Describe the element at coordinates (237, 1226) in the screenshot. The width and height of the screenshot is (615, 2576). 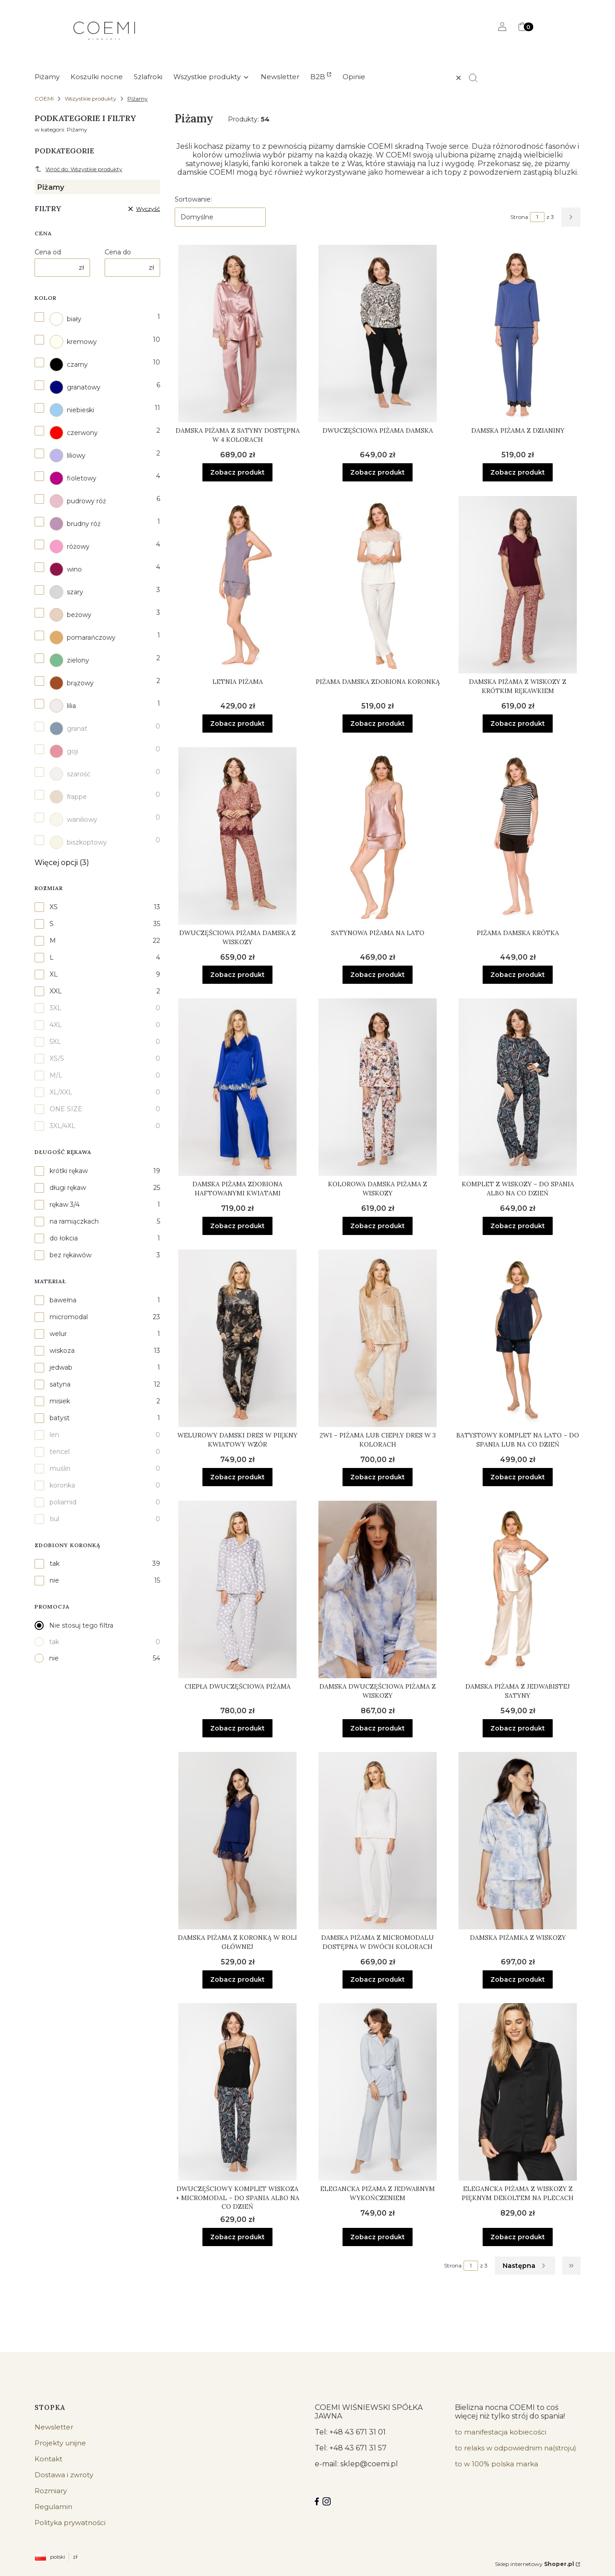
I see `Zobacz produkt [Zobacz produkt Damska piżama zdobiona haftowanymi kwiatami]` at that location.